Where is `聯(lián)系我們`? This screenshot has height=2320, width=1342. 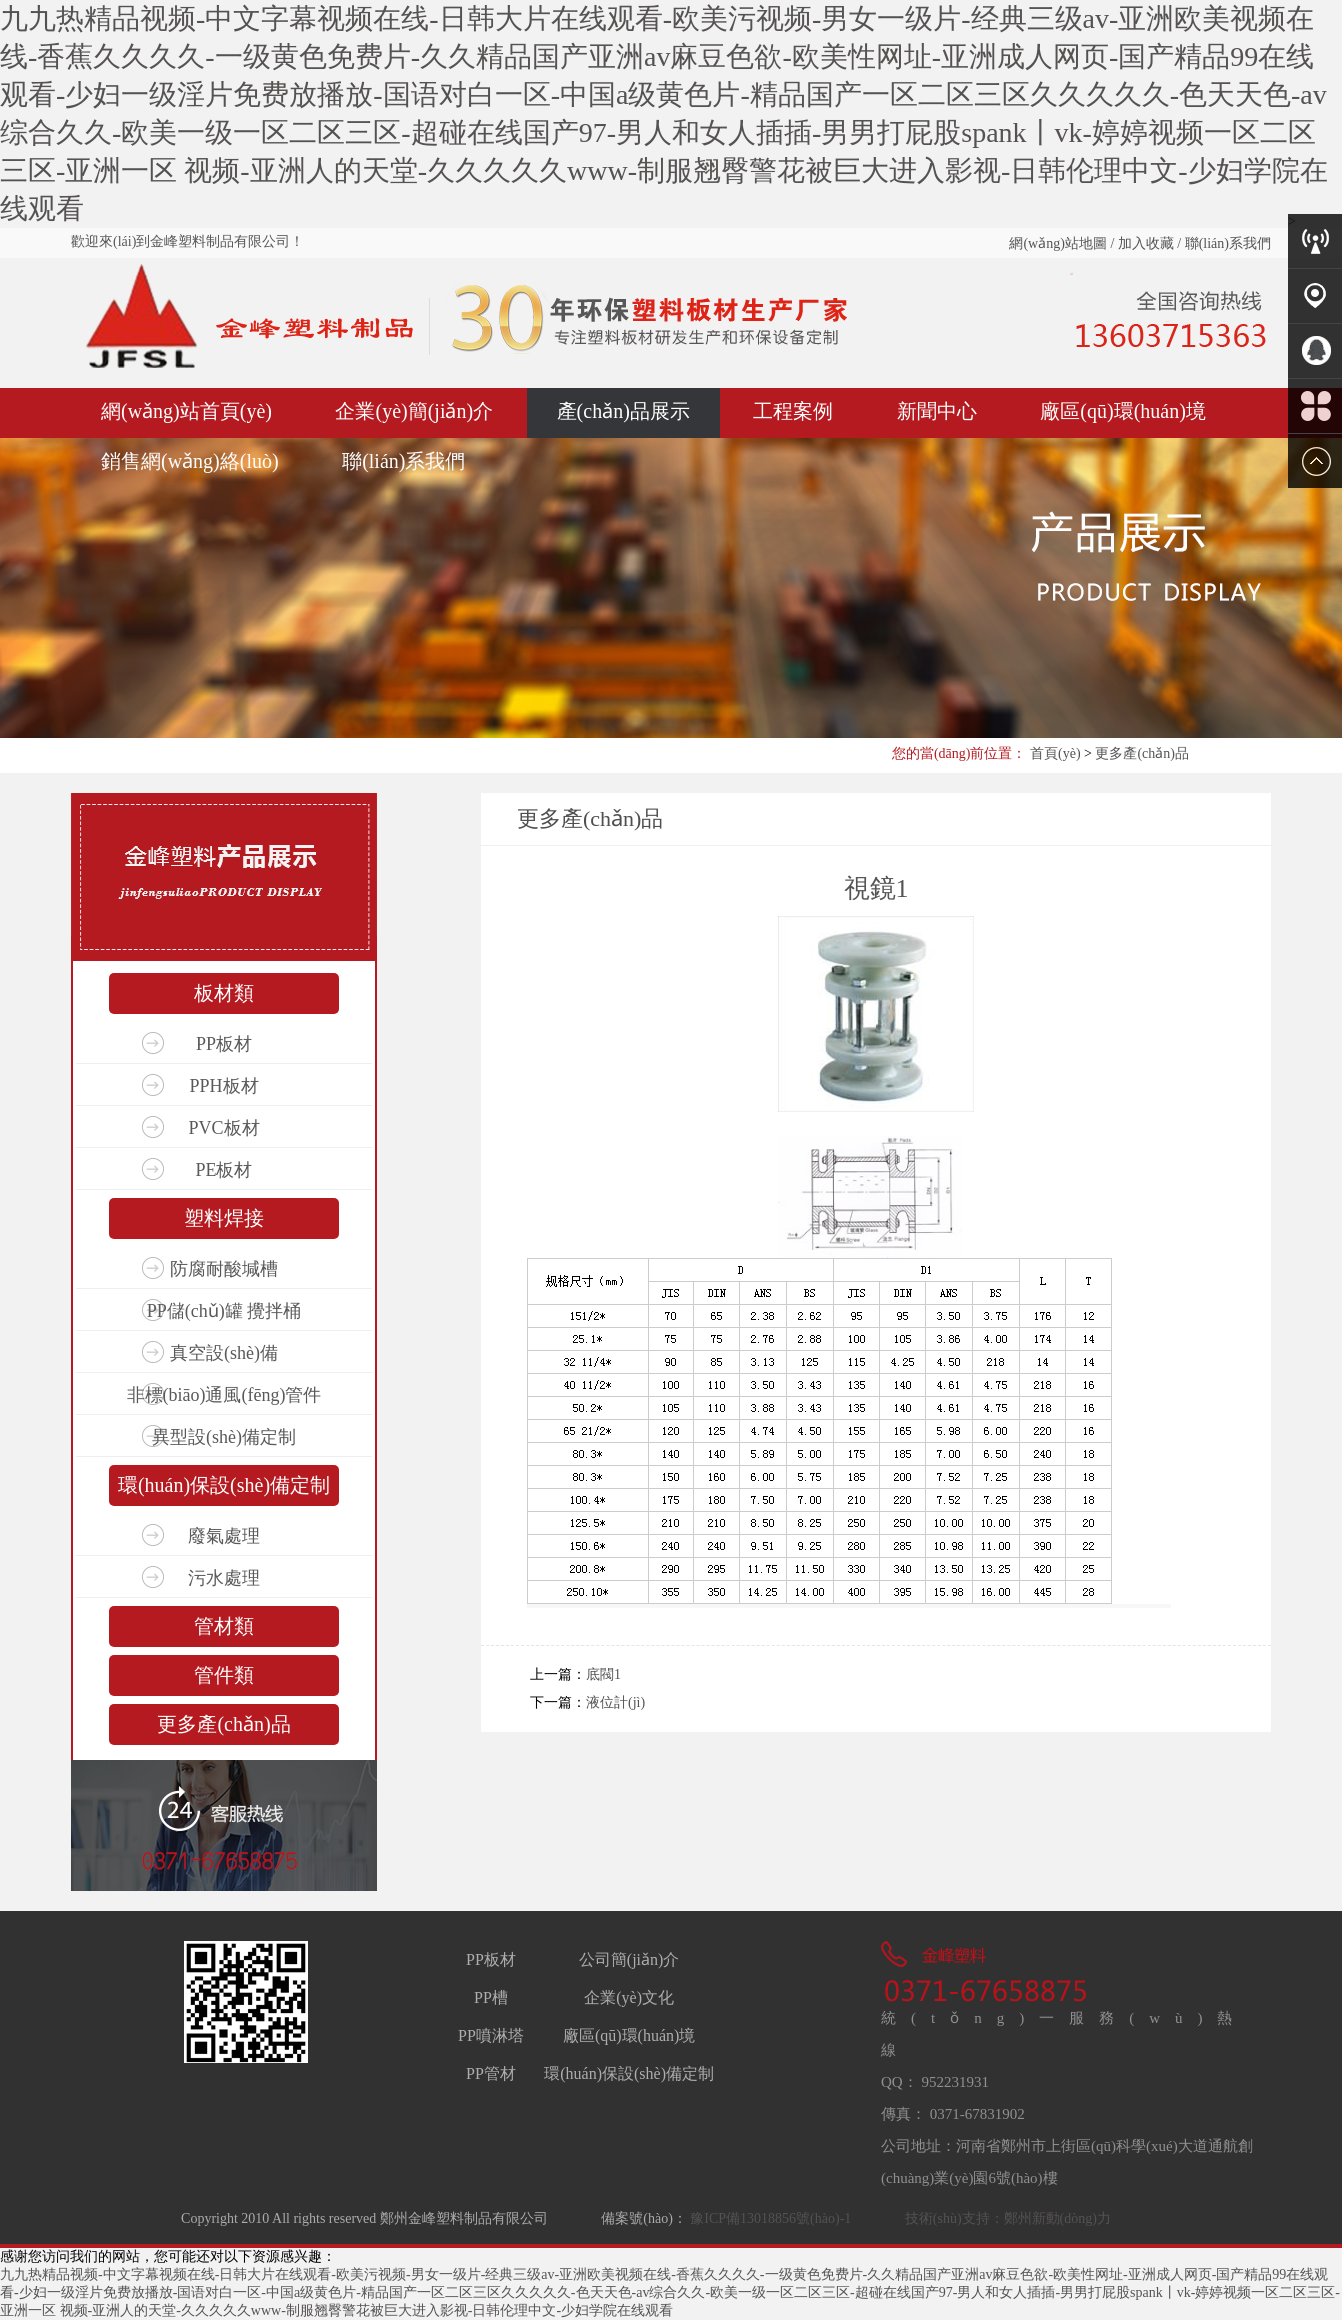
聯(lián)系我們 is located at coordinates (1226, 243).